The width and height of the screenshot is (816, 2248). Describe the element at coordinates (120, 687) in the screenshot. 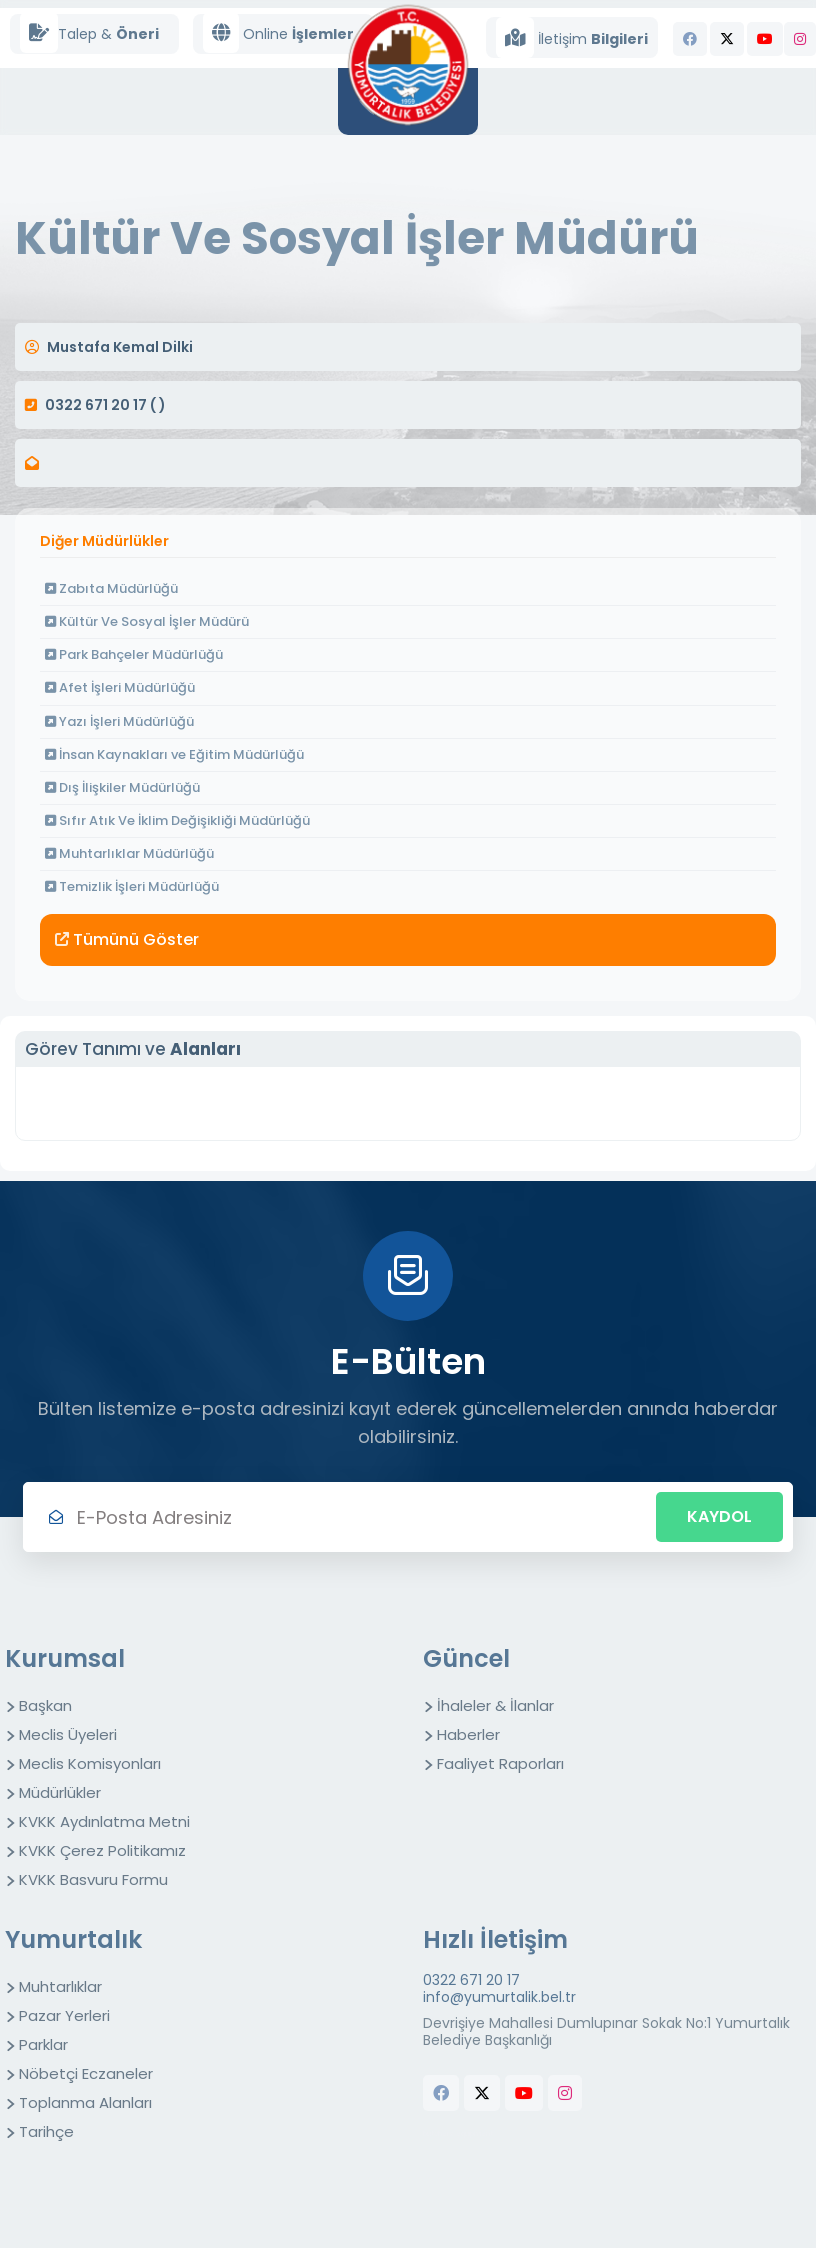

I see `Afet İşleri Müdürlüğü` at that location.